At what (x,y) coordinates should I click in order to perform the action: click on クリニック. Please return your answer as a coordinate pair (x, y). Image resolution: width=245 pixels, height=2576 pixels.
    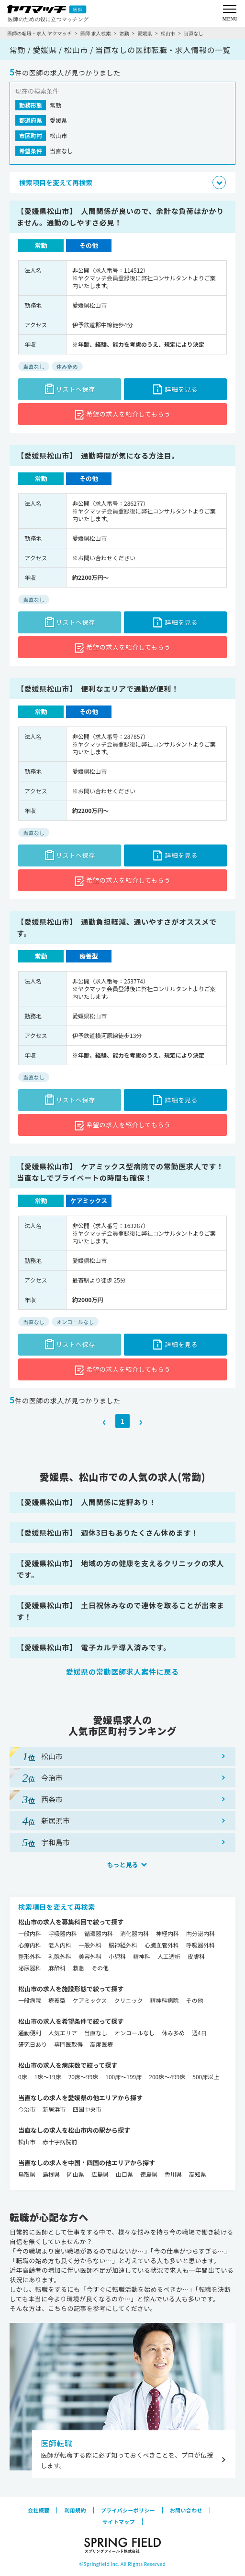
    Looking at the image, I should click on (128, 2000).